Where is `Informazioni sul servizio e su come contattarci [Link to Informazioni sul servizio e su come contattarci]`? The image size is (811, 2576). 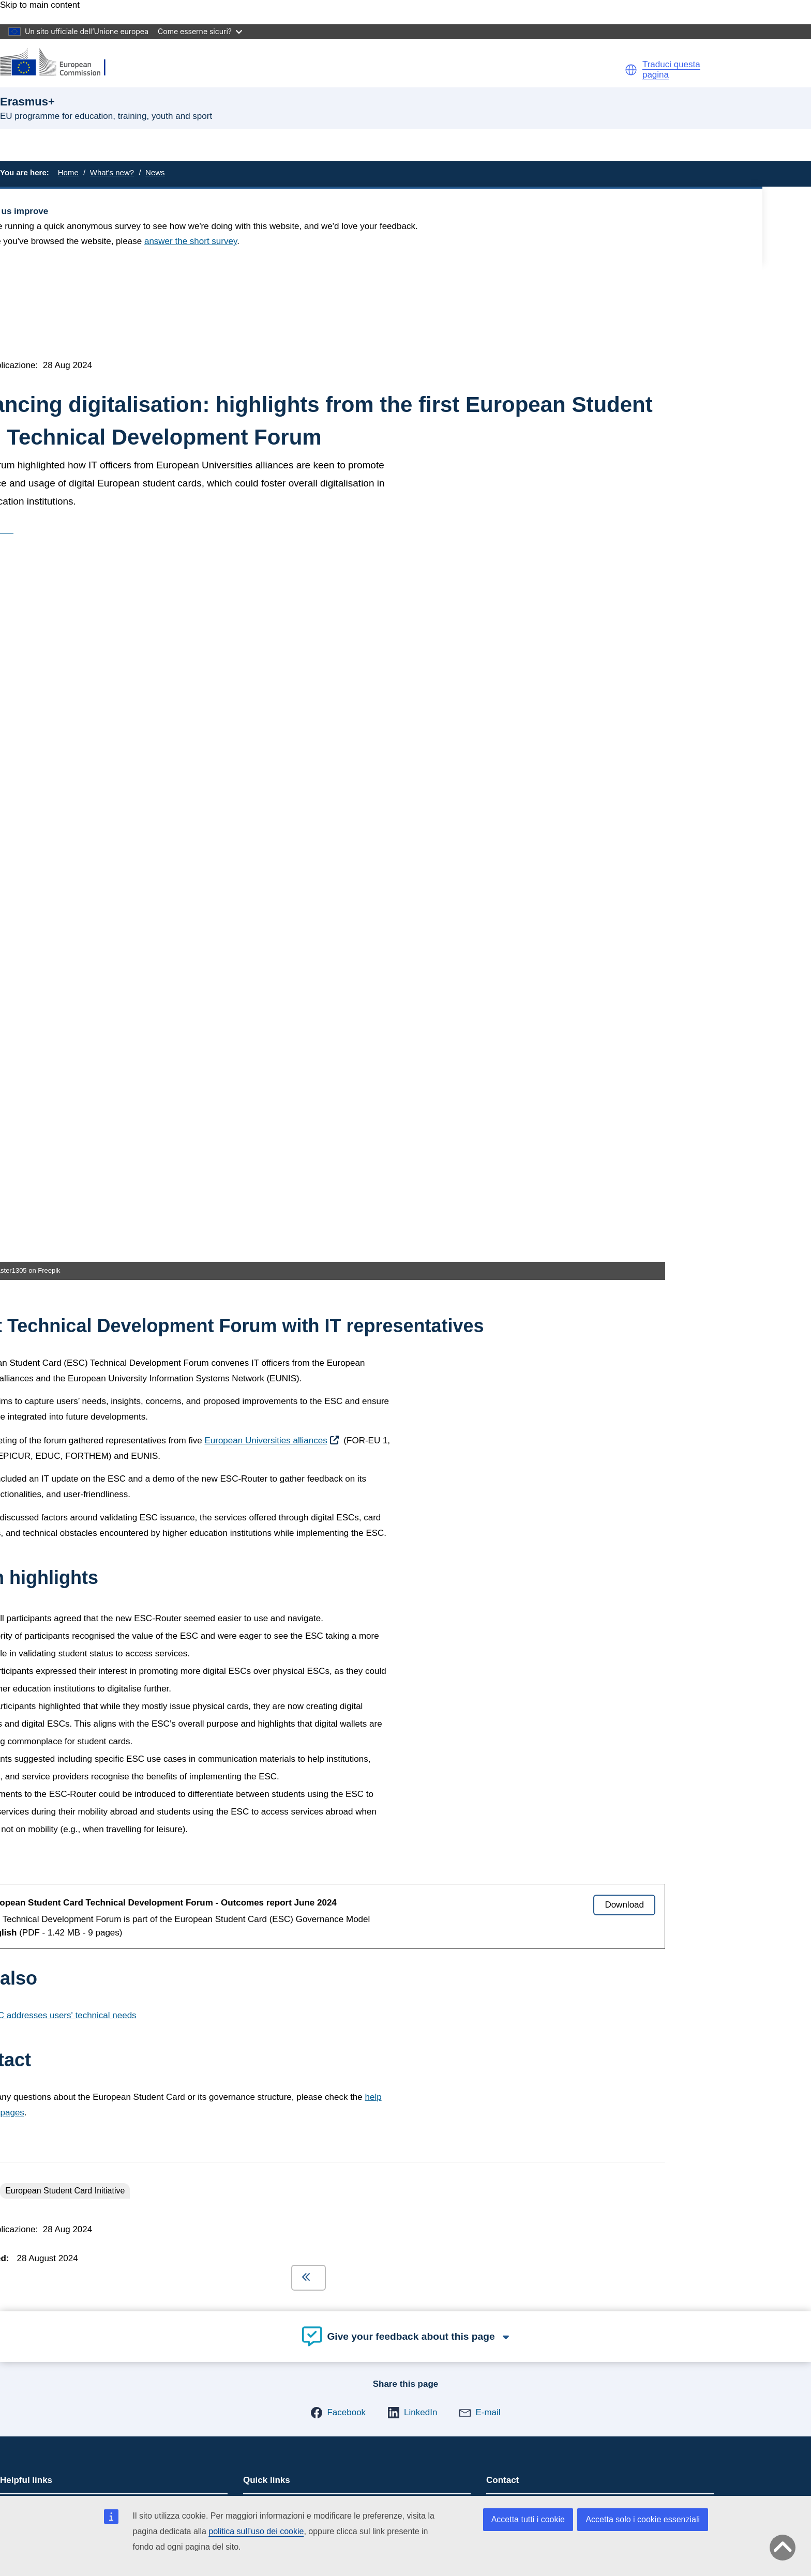 Informazioni sul servizio e su come contattarci [Link to Informazioni sul servizio e su come contattarci] is located at coordinates (111, 2052).